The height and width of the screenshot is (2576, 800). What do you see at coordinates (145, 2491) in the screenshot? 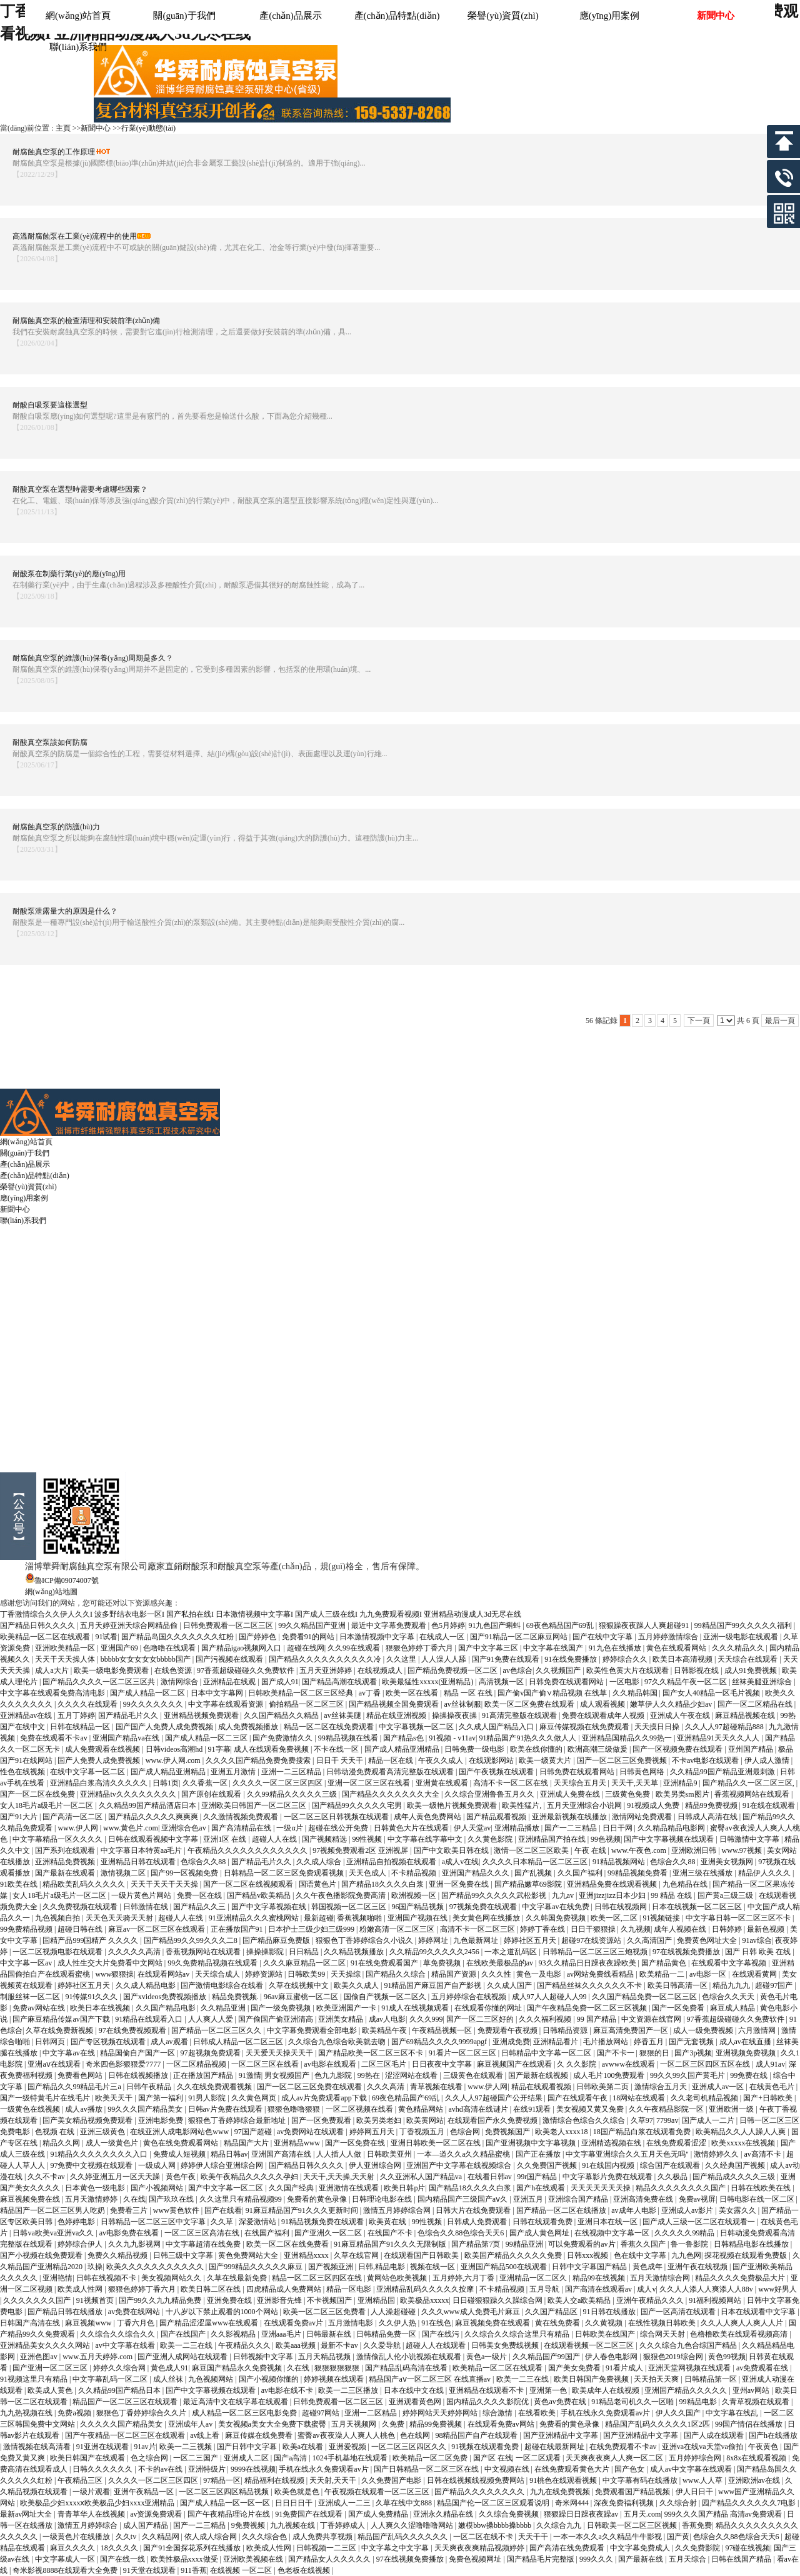
I see `亚洲午夜精品一区` at bounding box center [145, 2491].